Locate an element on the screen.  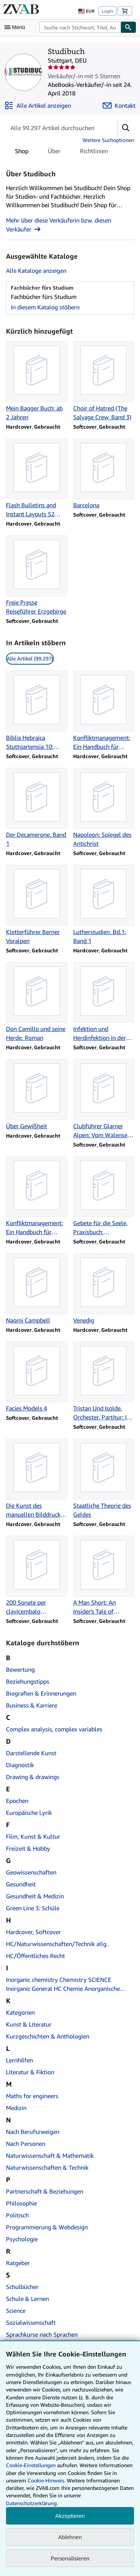
[Artikeldetails zu A Man Short: An Insider's Tale of T.G.I.Friday's in the 1980s zum Verkauf durch Studibuch] is located at coordinates (103, 1576).